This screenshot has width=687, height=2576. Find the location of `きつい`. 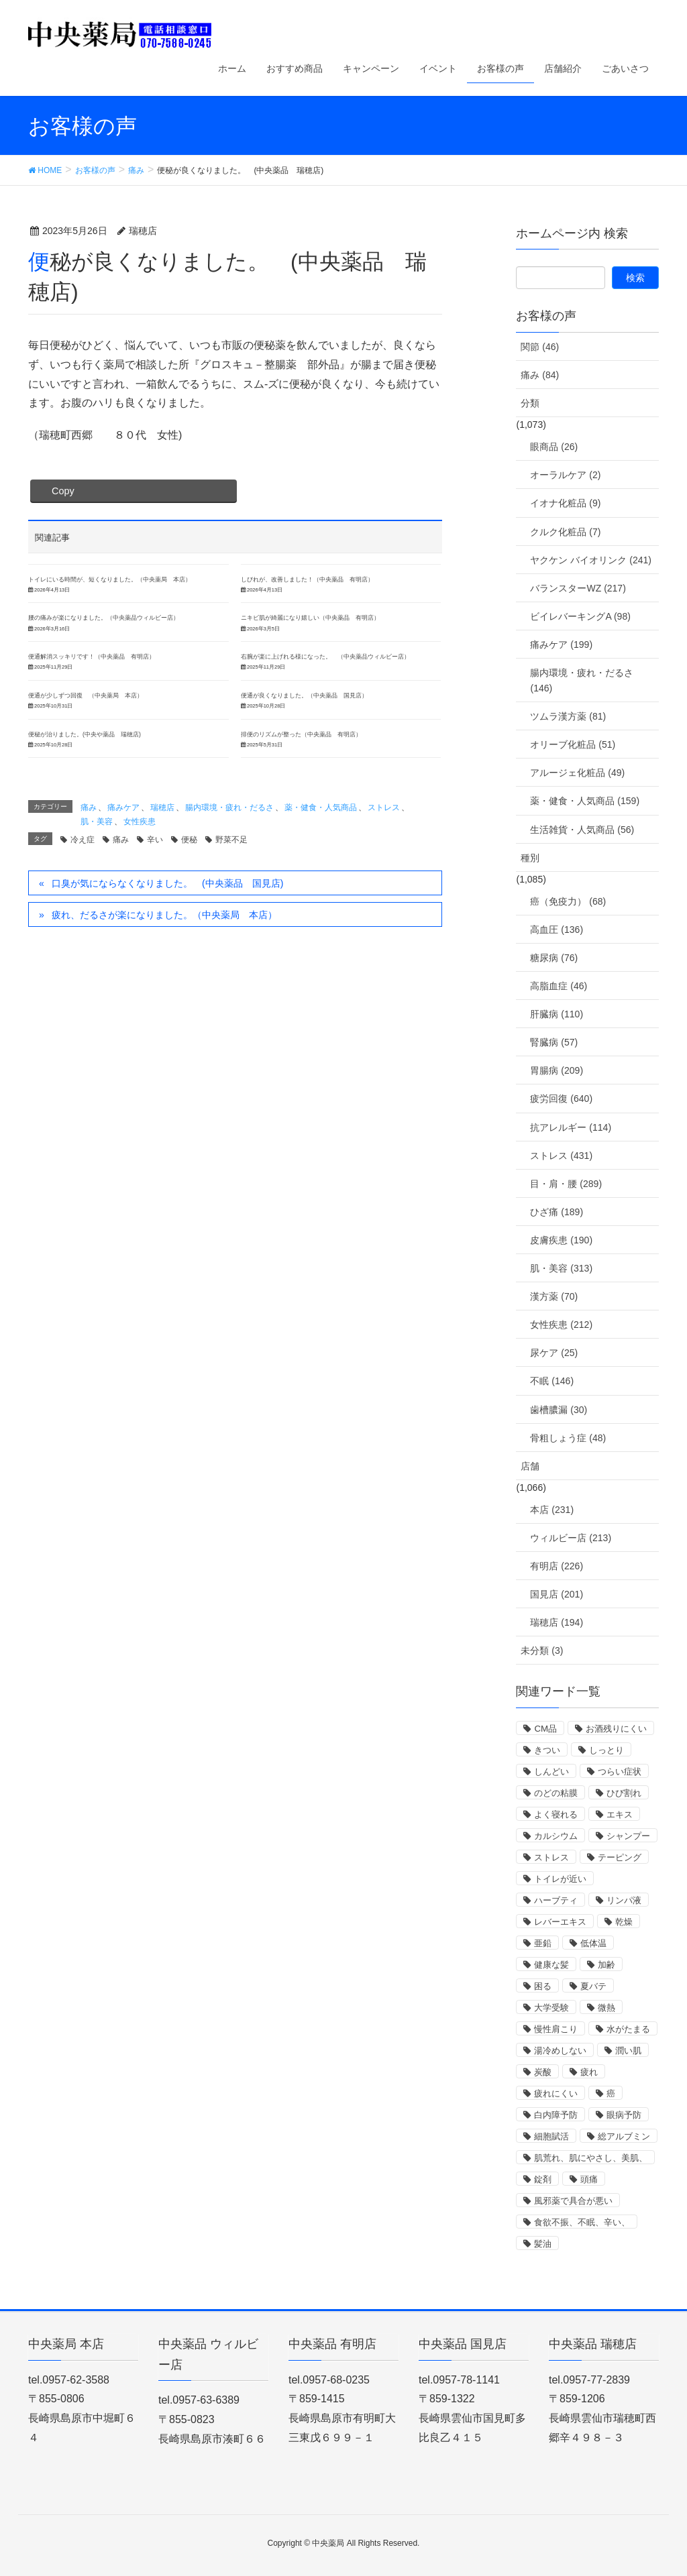

きつい is located at coordinates (547, 1750).